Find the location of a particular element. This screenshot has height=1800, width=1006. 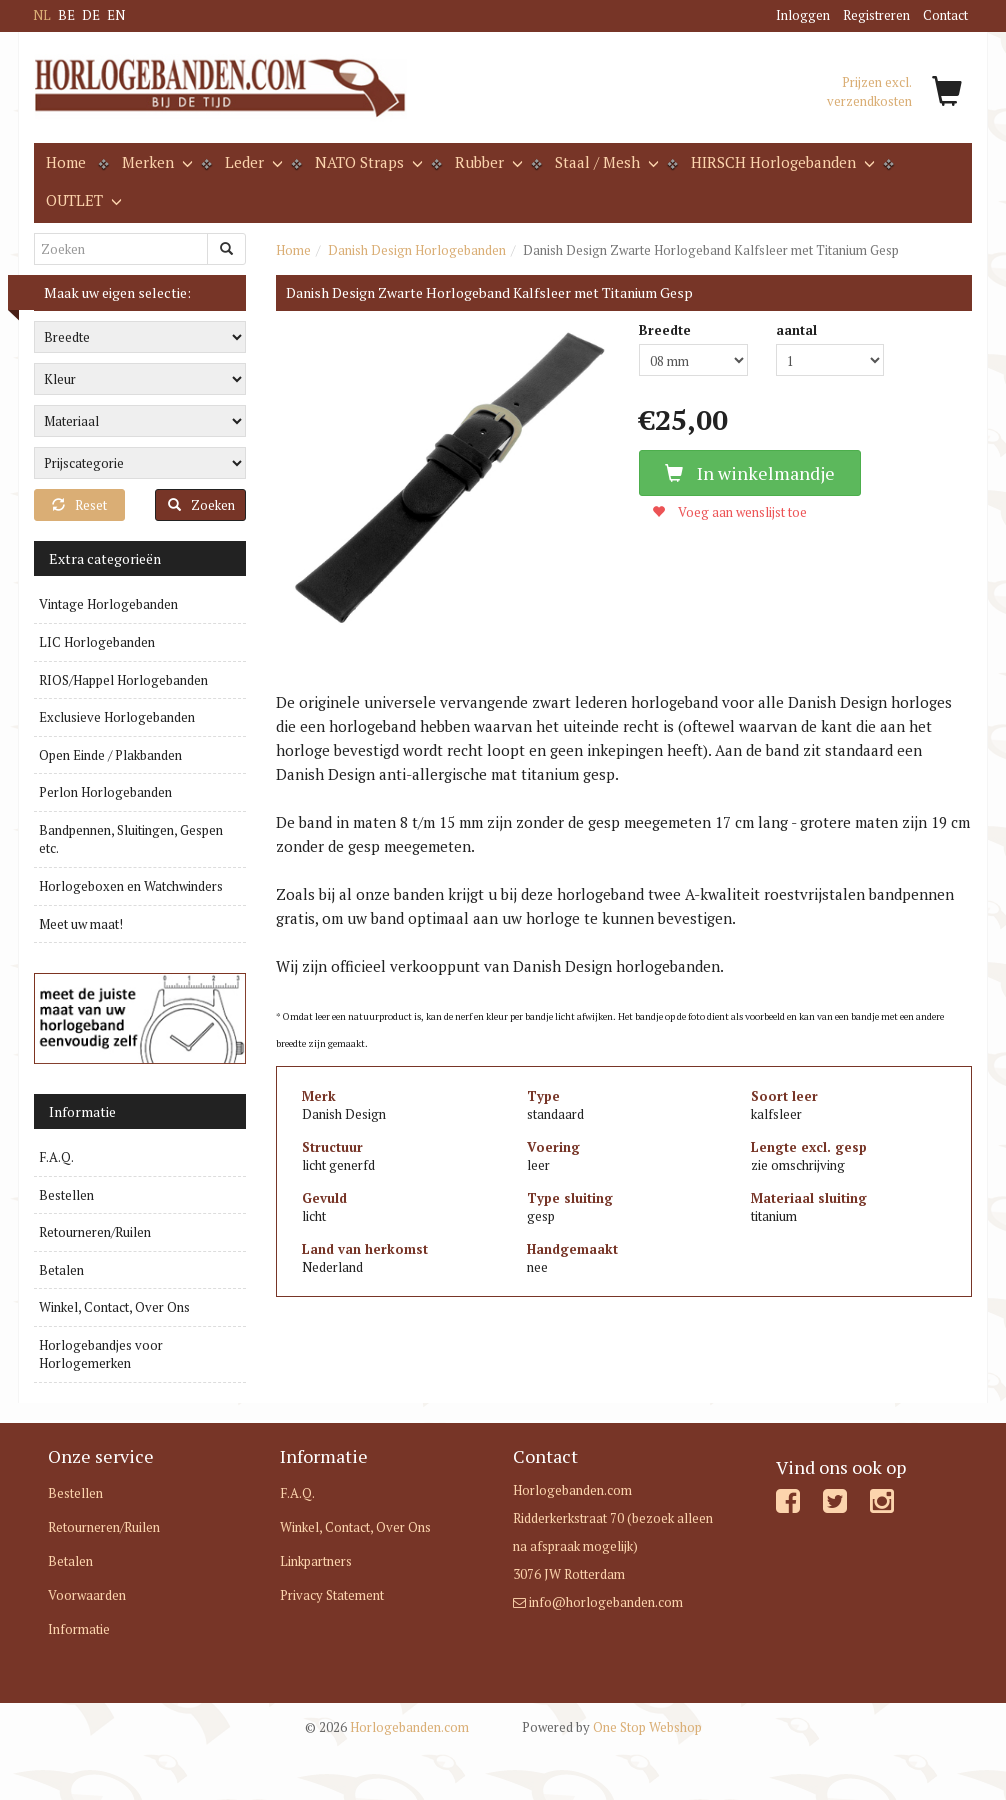

Informatie is located at coordinates (79, 1629).